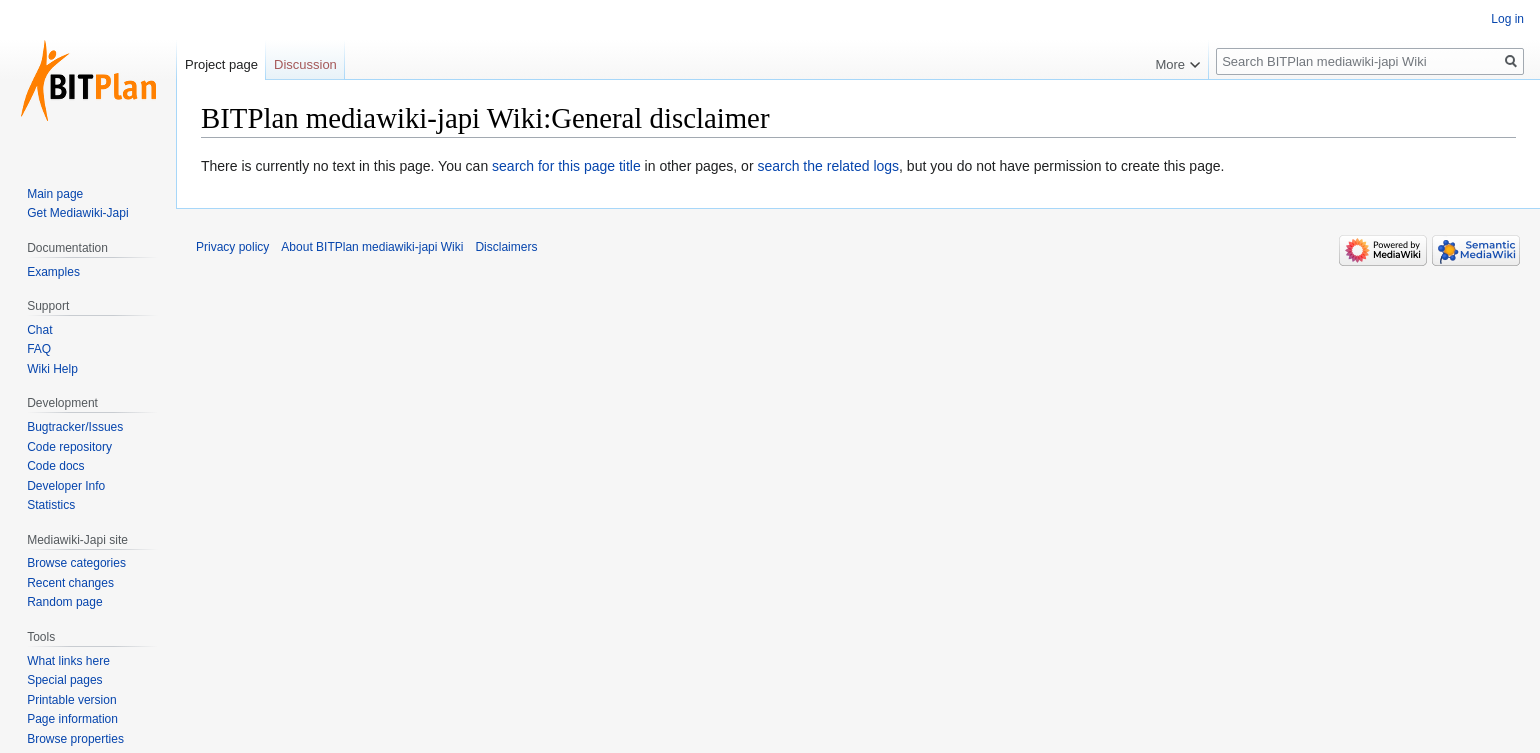 The image size is (1540, 753). I want to click on Developer Info, so click(66, 486).